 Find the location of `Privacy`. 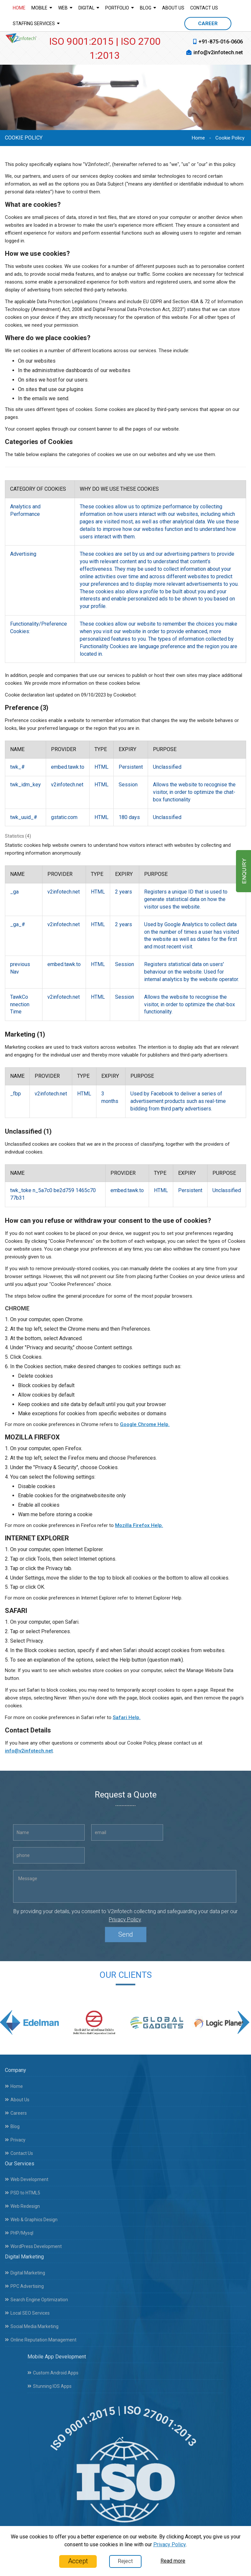

Privacy is located at coordinates (15, 2134).